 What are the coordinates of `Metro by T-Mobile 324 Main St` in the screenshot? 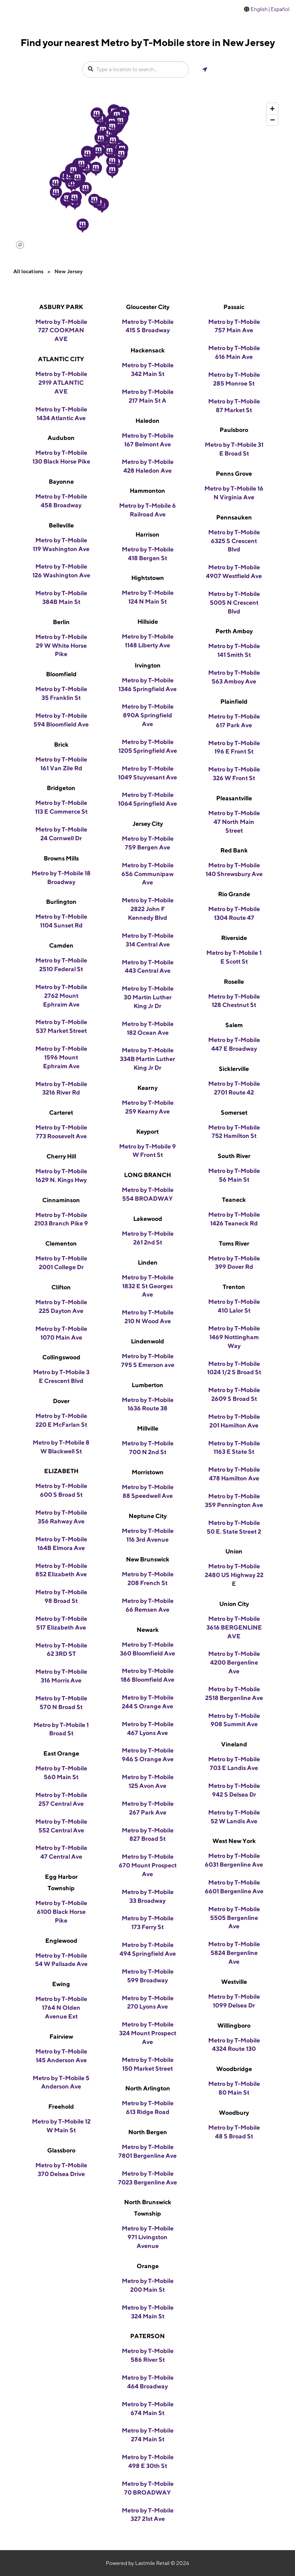 It's located at (148, 2312).